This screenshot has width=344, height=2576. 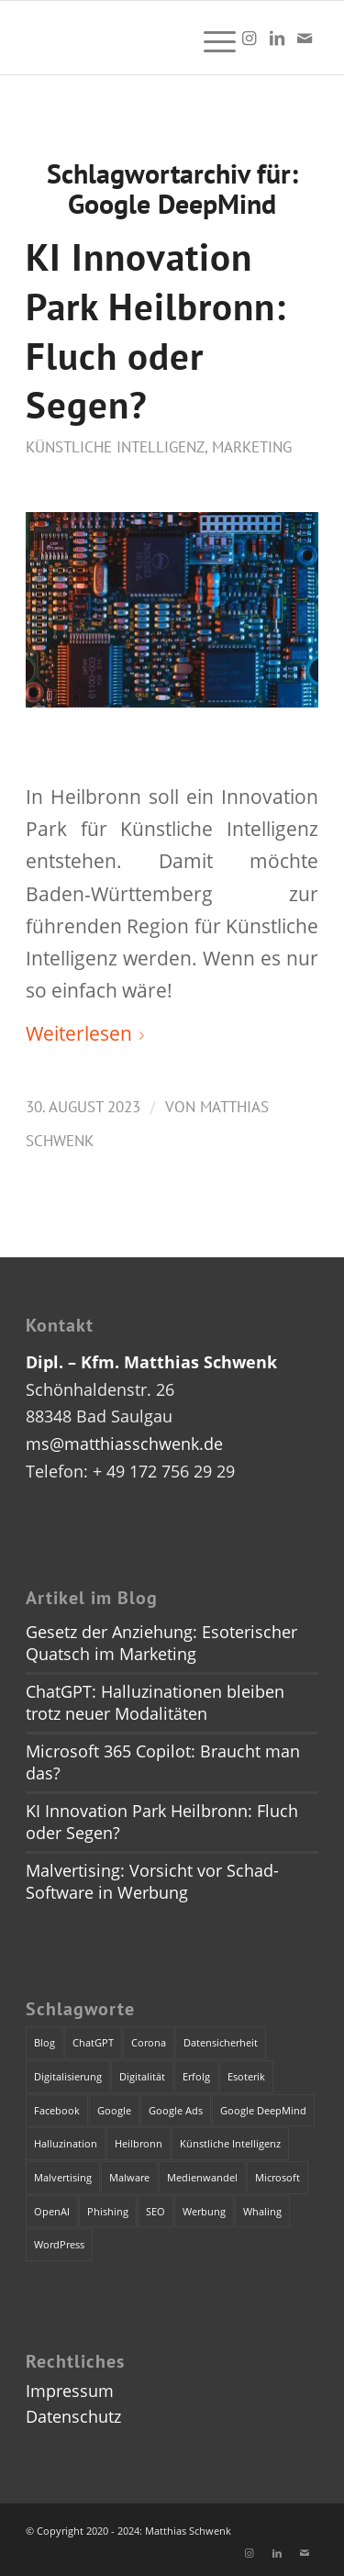 I want to click on Malvertising [Malvertising (1 Eintrag)], so click(x=63, y=2177).